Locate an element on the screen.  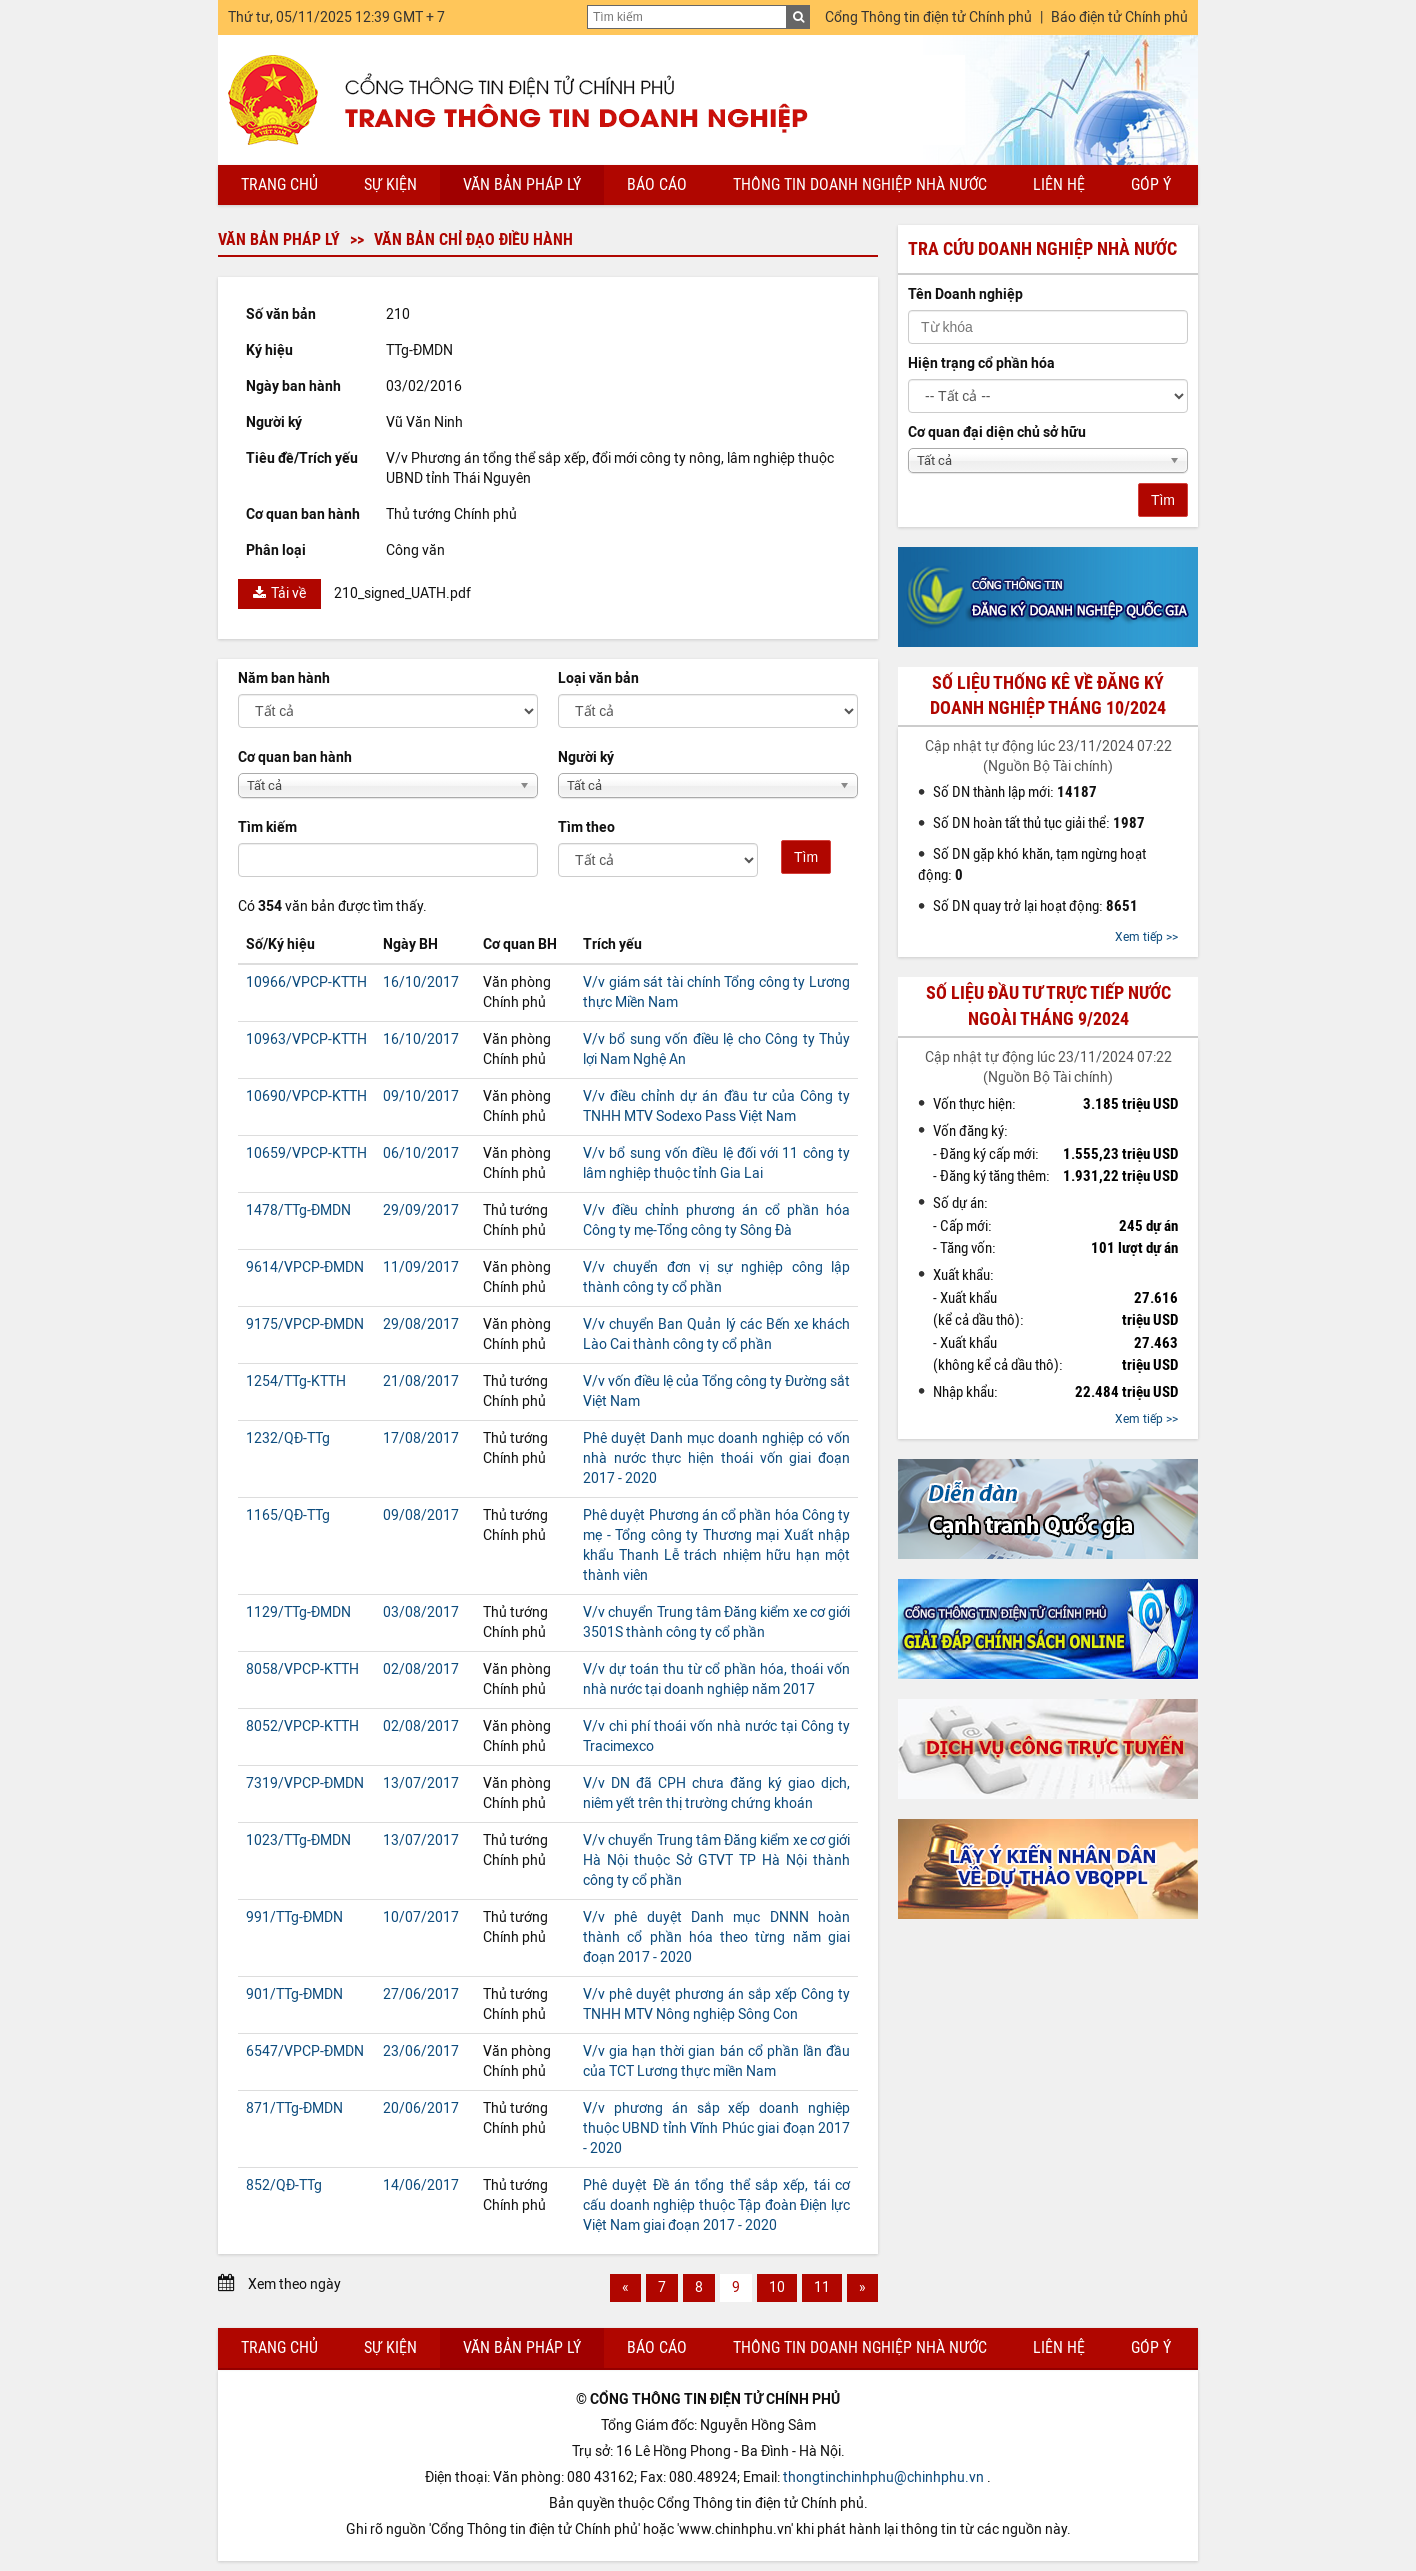
Trang chủ is located at coordinates (279, 184).